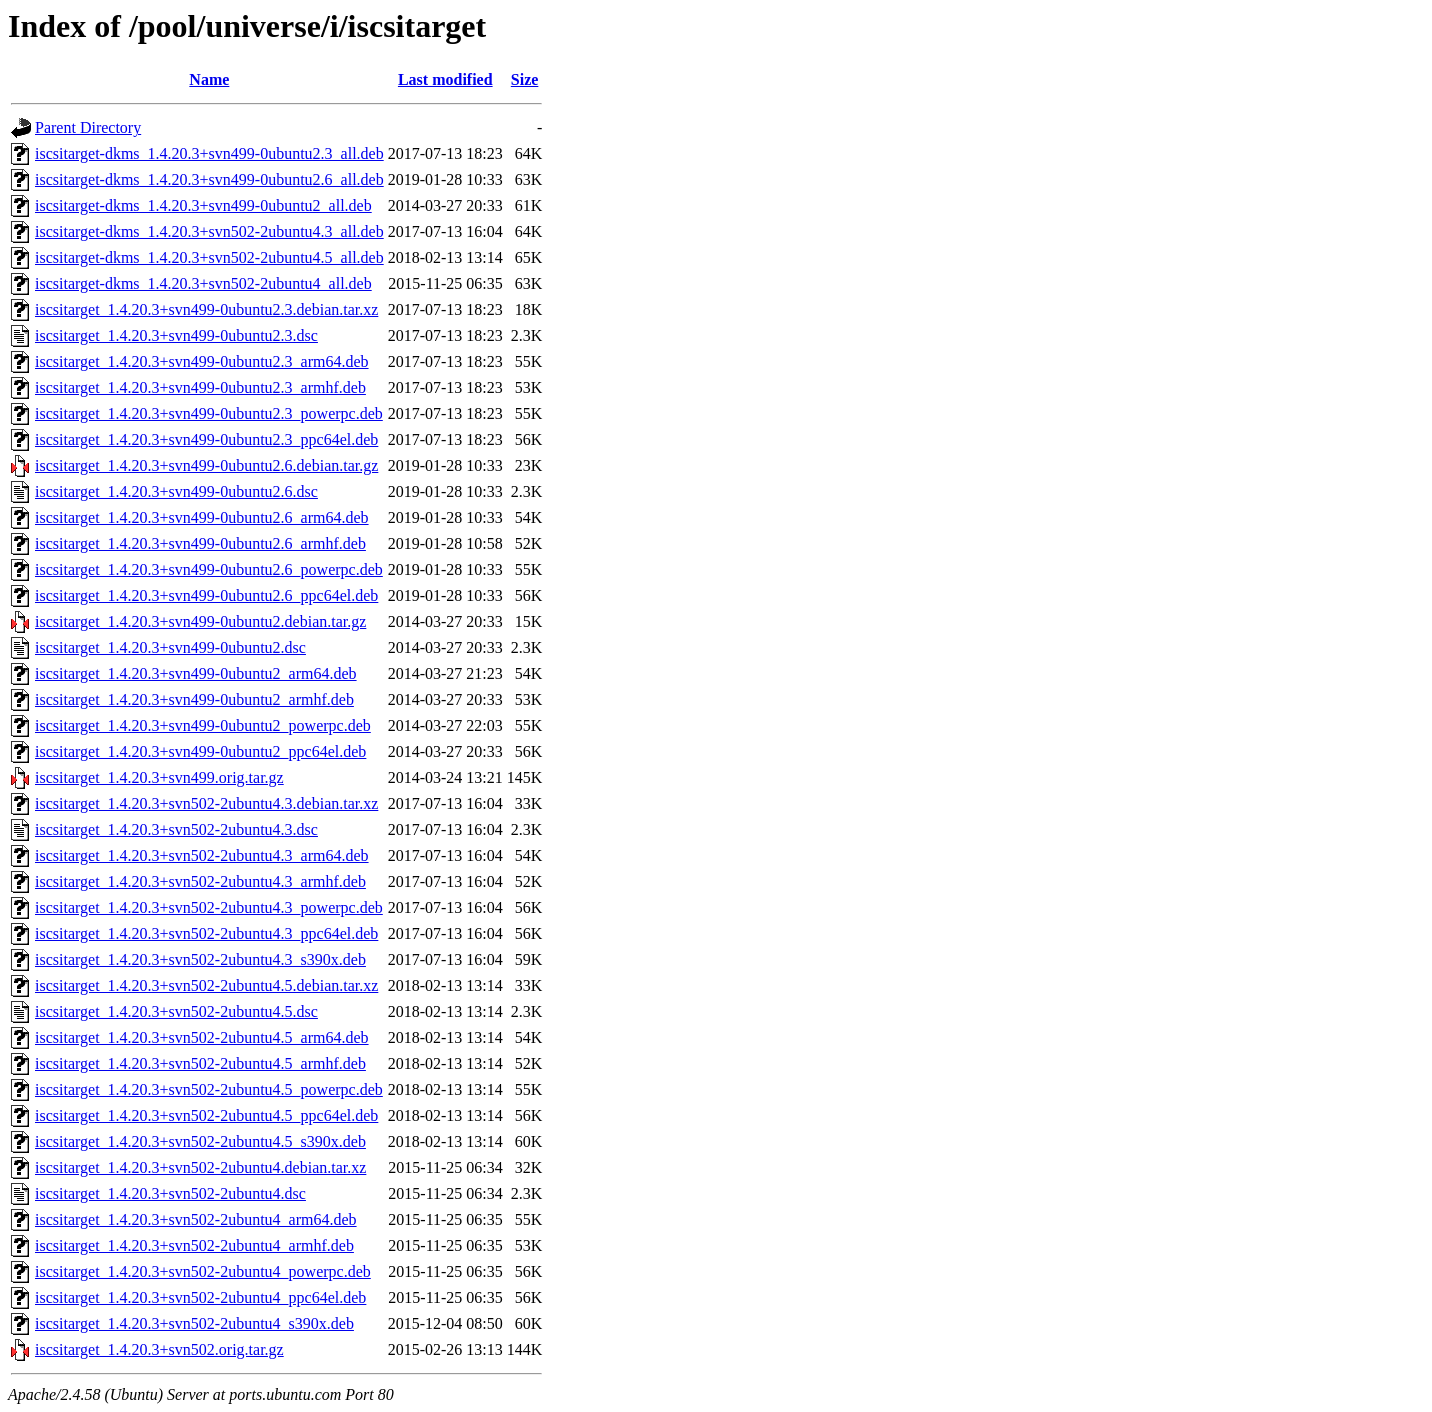 The width and height of the screenshot is (1432, 1412). I want to click on iscsitarget_1.4.20.3+svn502-2ubuntu4.3_ppc64el.deb, so click(206, 933).